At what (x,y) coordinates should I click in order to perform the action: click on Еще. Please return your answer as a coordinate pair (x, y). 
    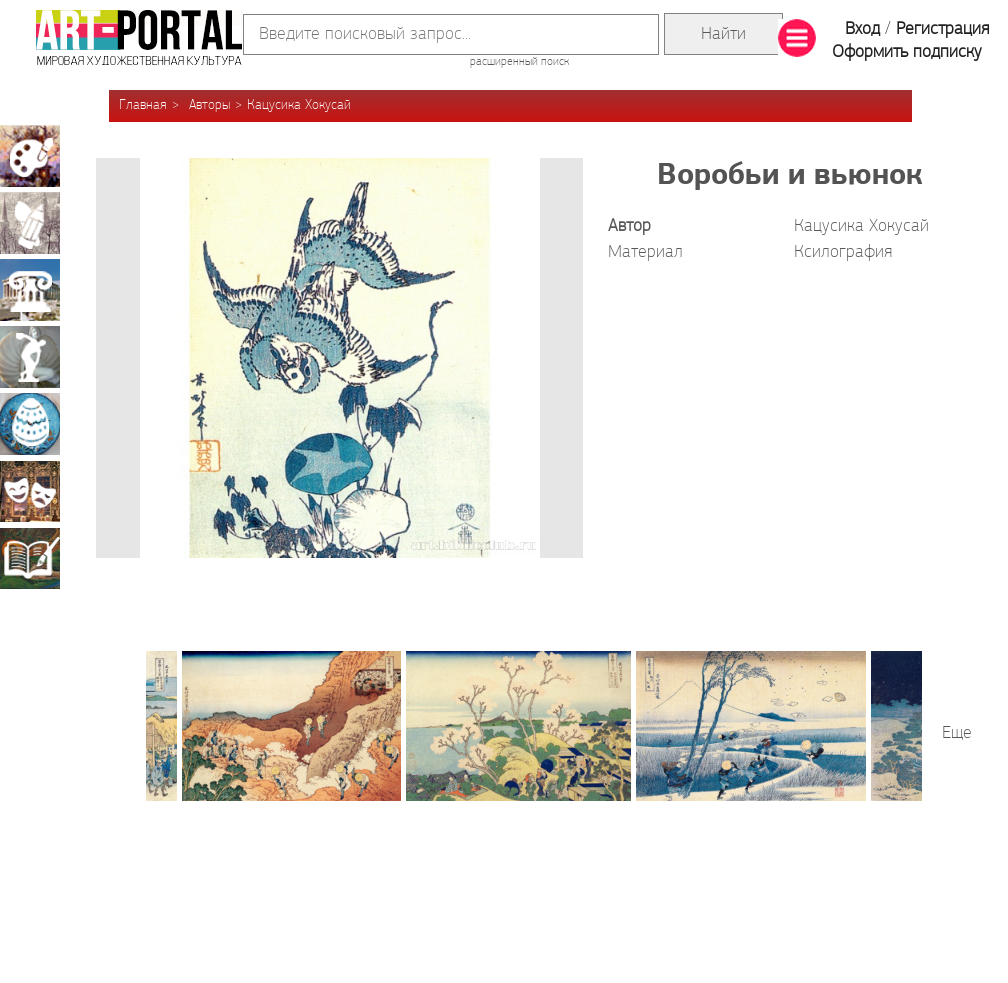
    Looking at the image, I should click on (957, 733).